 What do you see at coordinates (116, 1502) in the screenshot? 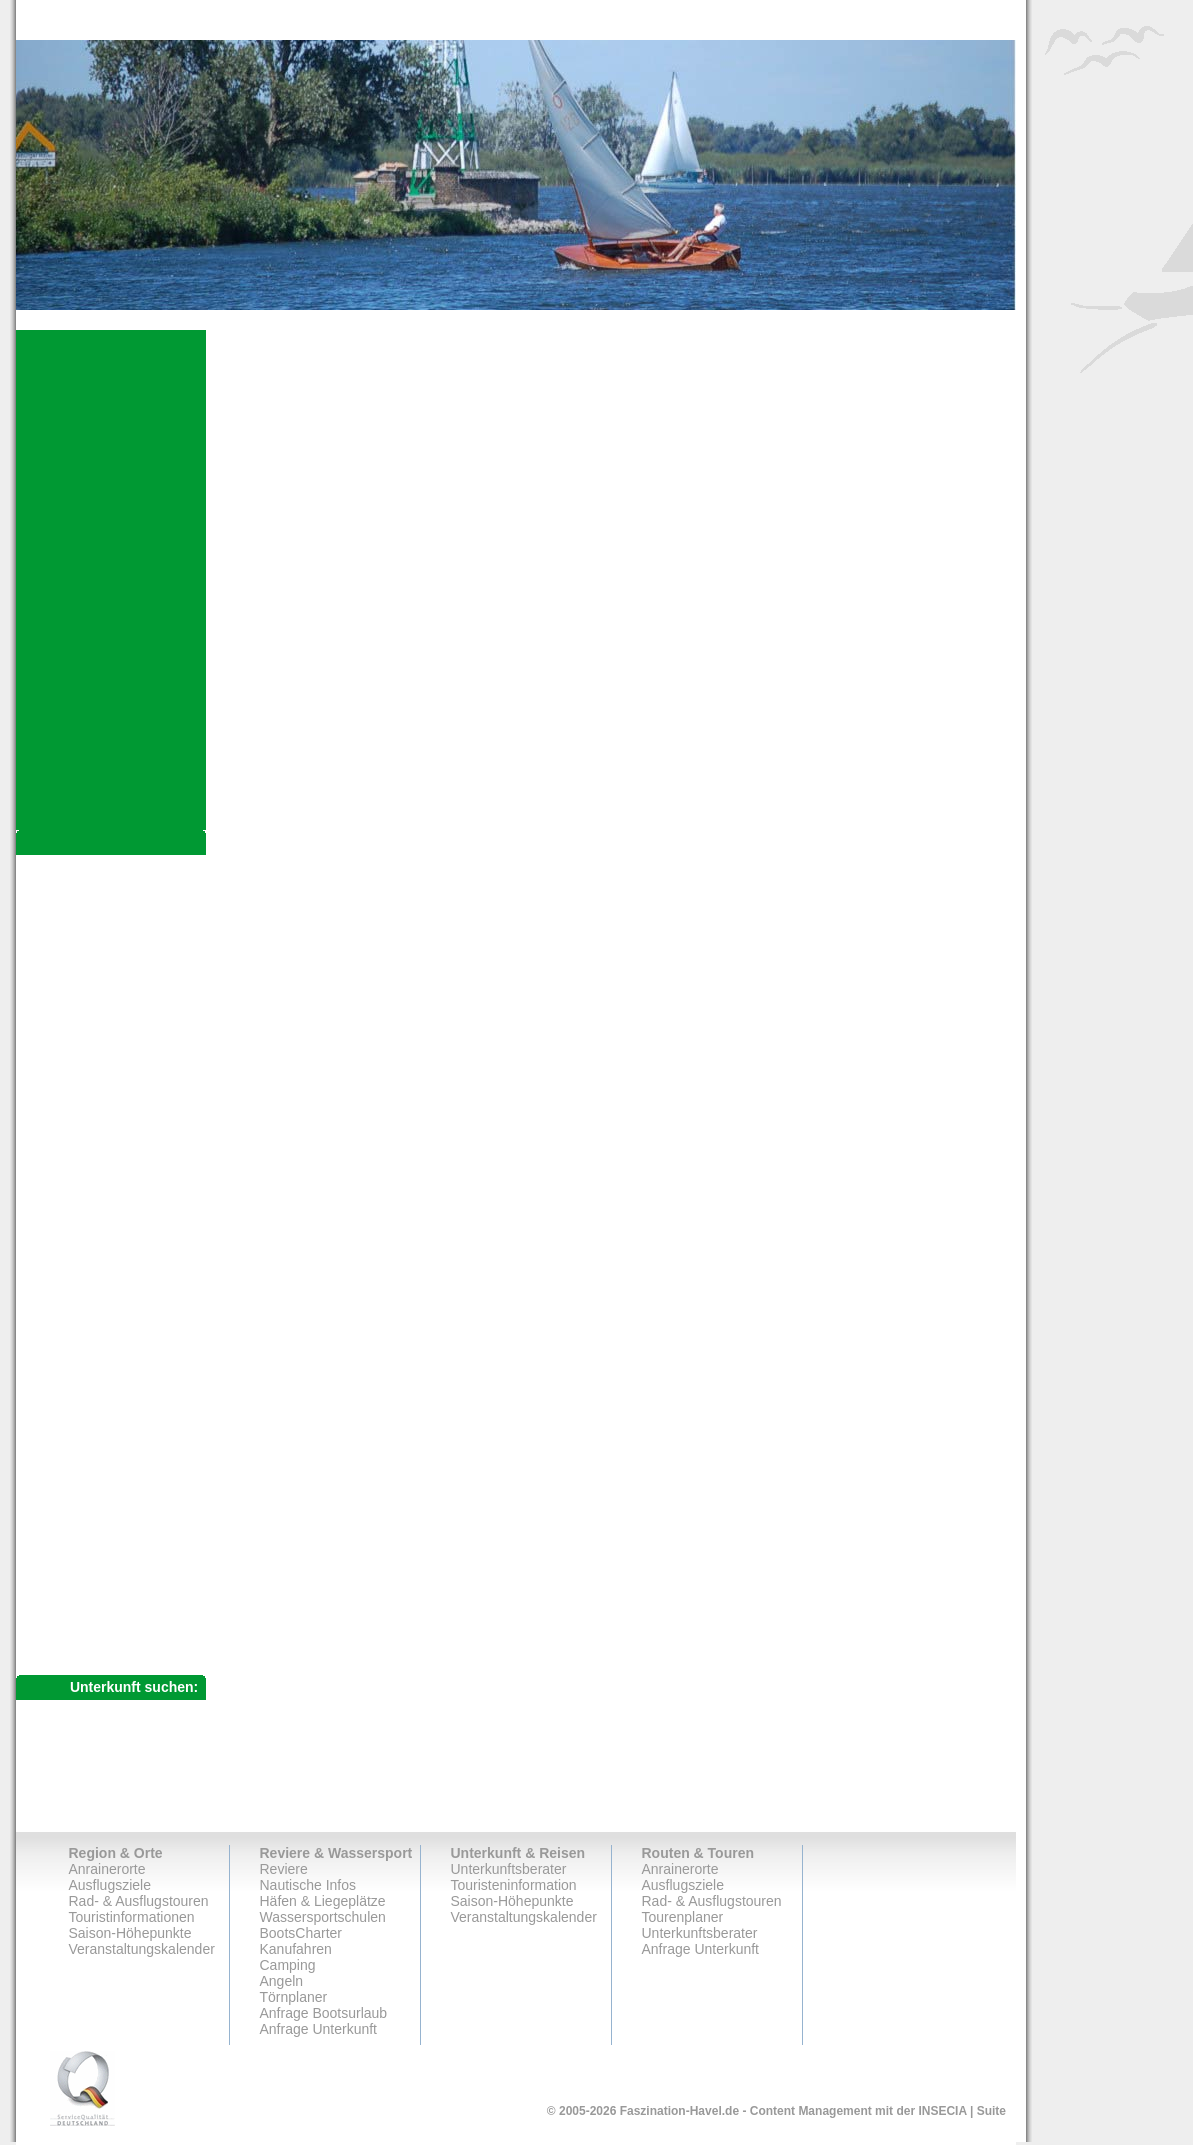
I see `Rad- & Ausflugstouren` at bounding box center [116, 1502].